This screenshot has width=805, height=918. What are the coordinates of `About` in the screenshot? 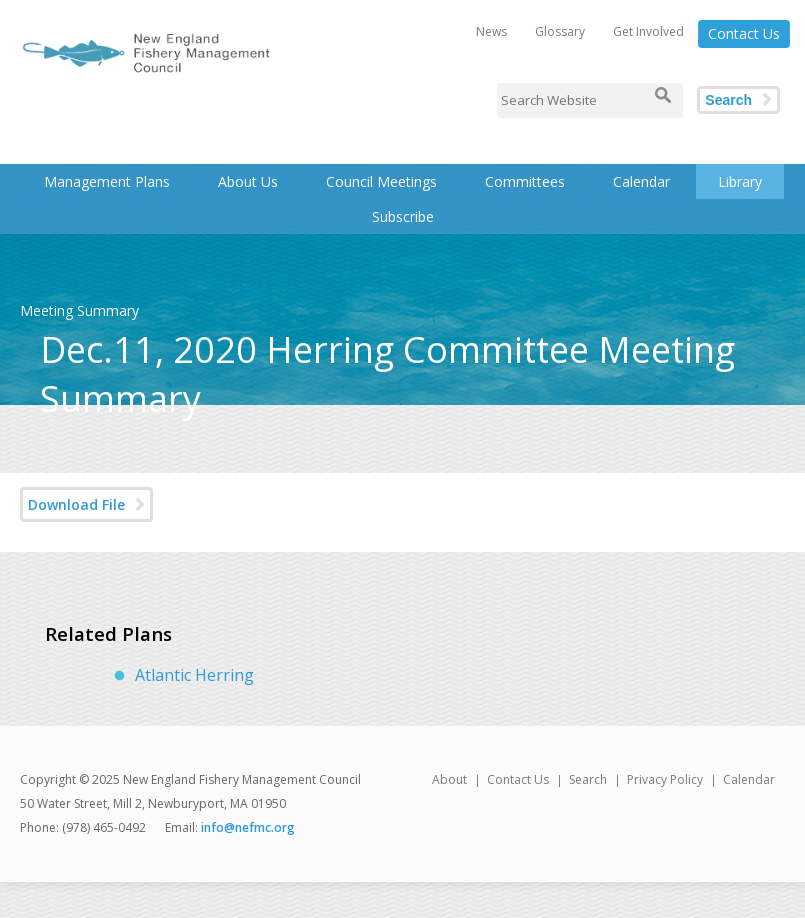 It's located at (449, 779).